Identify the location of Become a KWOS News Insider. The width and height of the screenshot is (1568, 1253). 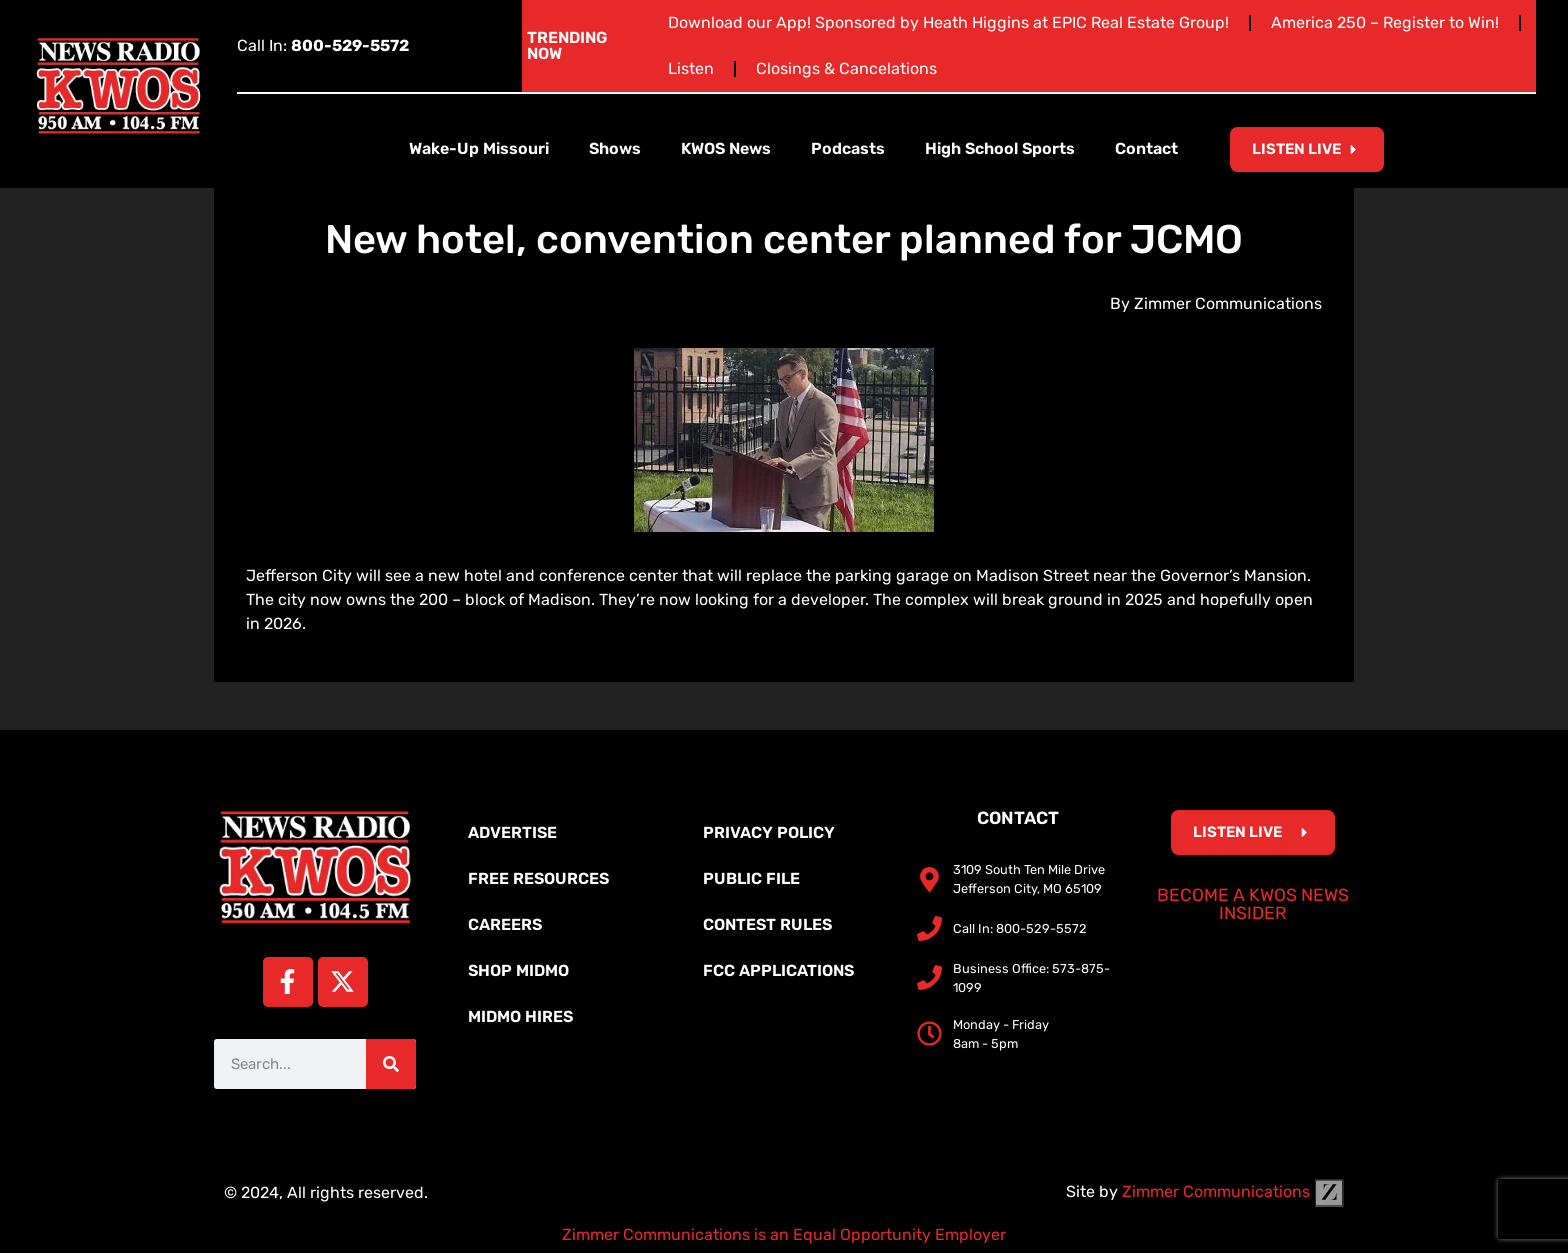
(1253, 904).